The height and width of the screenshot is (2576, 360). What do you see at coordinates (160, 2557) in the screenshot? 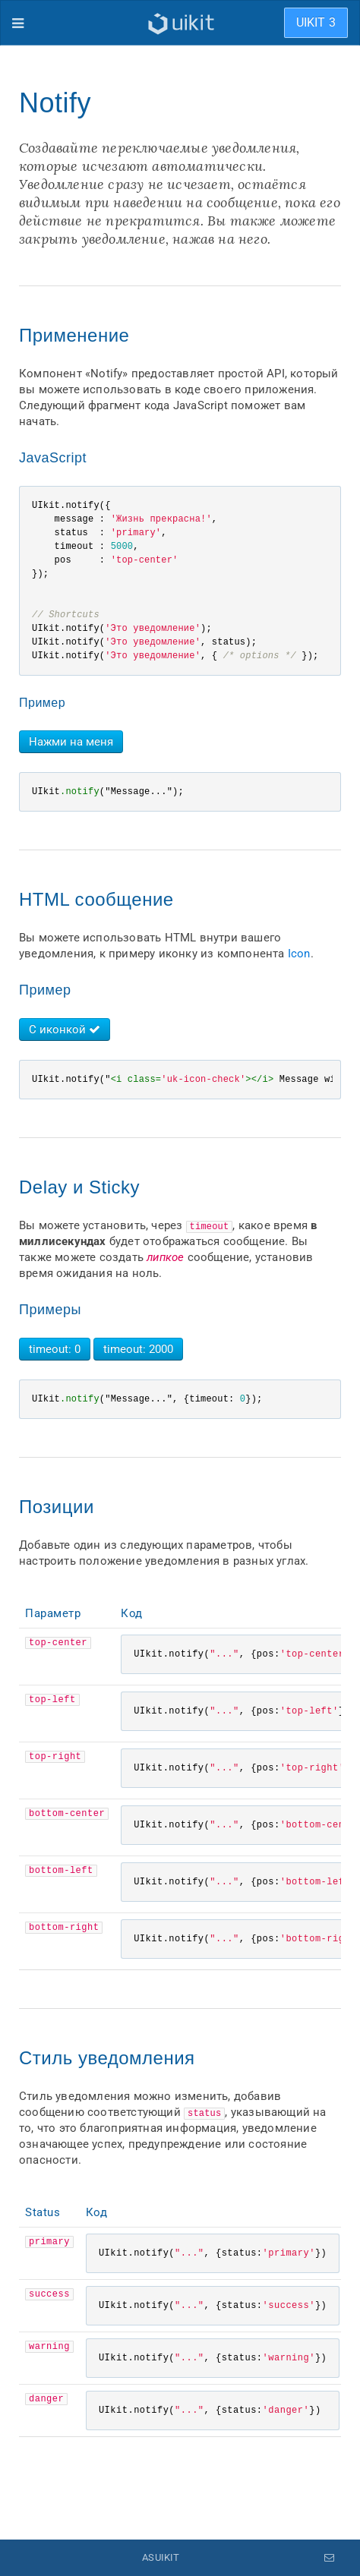
I see `ASUIKIT` at bounding box center [160, 2557].